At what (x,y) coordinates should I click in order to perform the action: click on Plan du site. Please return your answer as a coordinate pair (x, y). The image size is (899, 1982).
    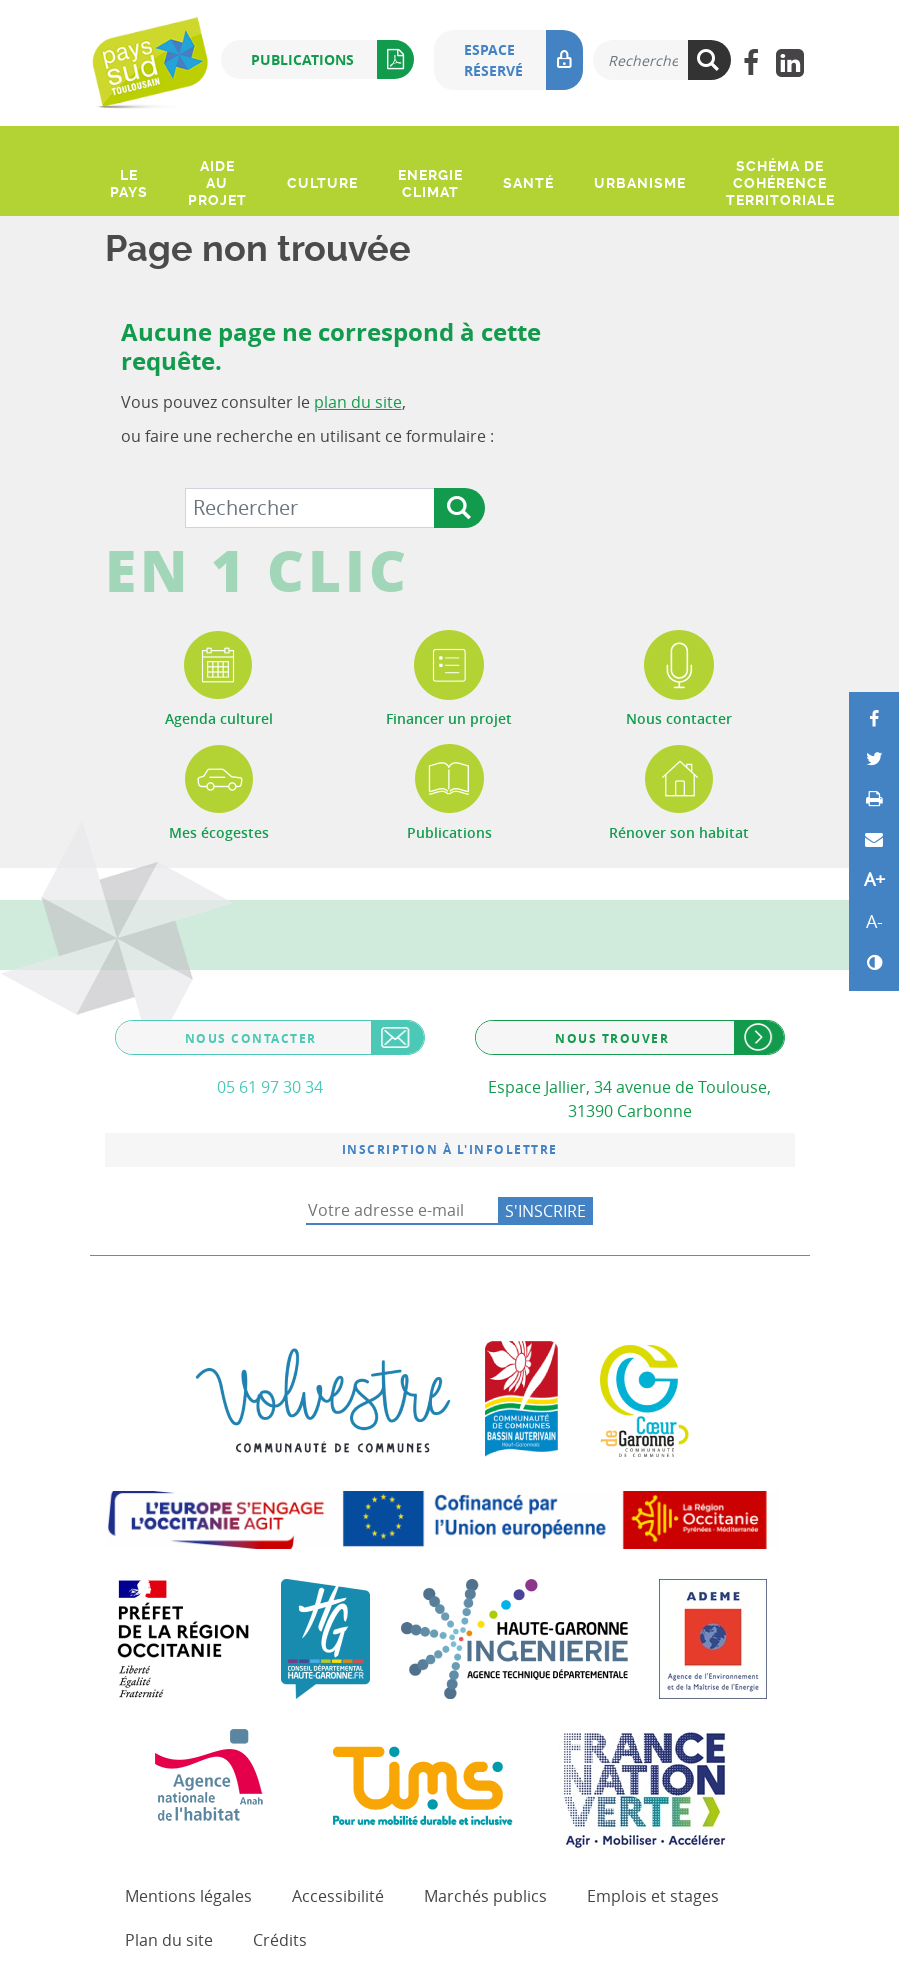
    Looking at the image, I should click on (169, 1940).